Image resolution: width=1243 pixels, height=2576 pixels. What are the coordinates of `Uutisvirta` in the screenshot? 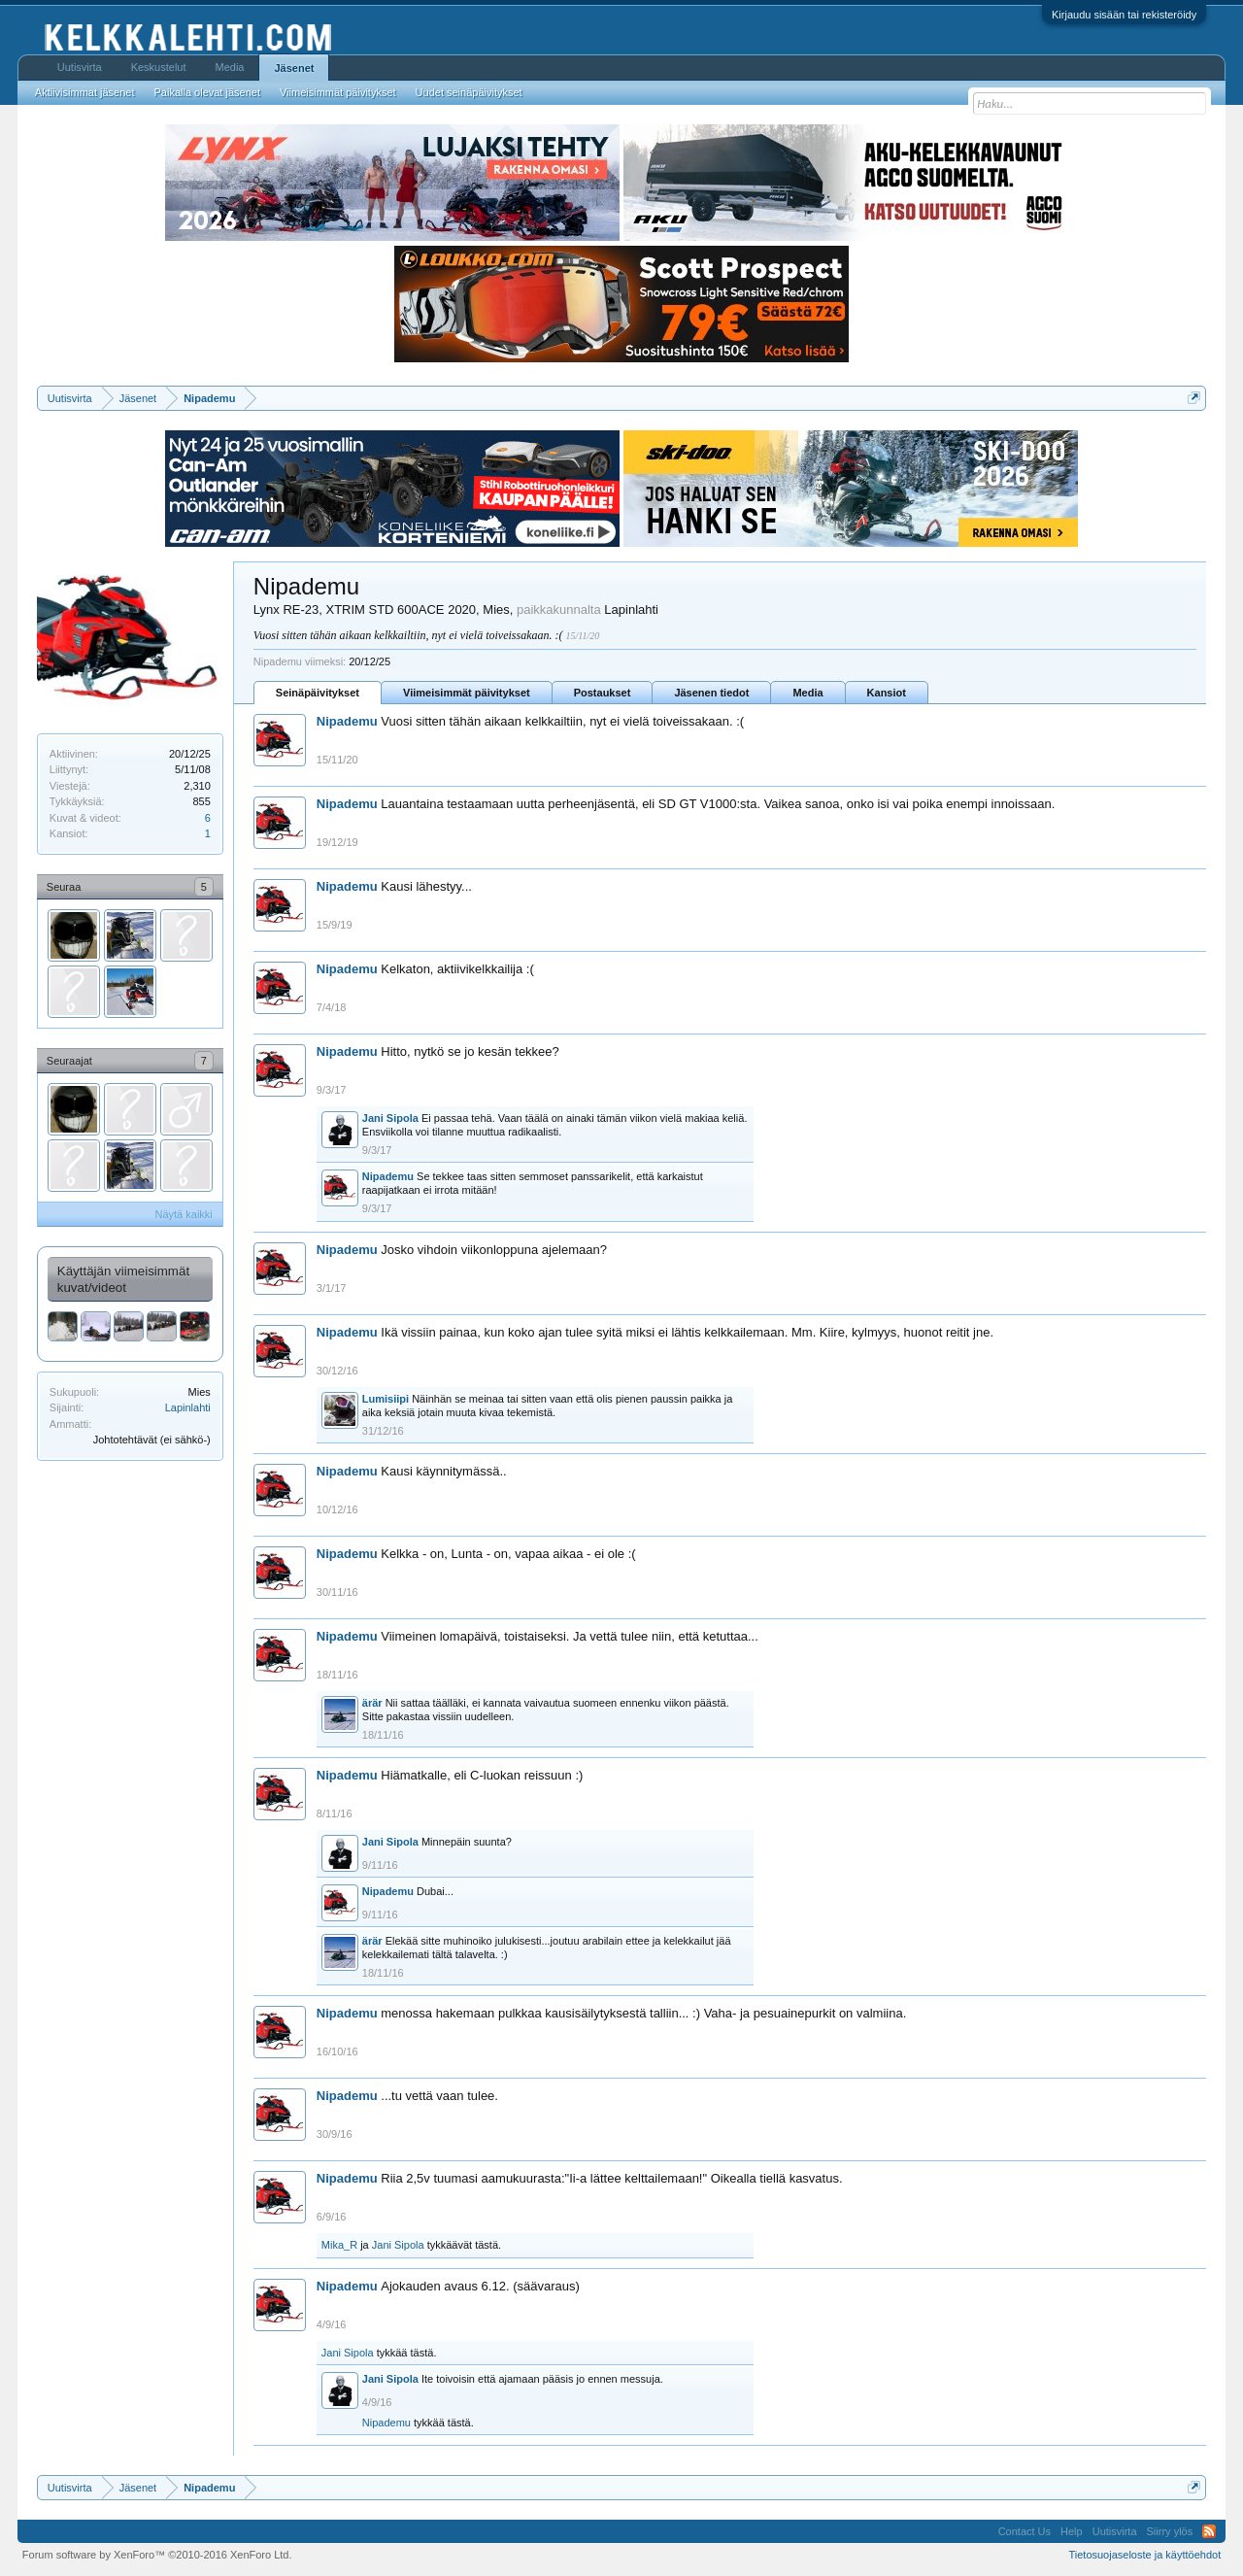 It's located at (79, 67).